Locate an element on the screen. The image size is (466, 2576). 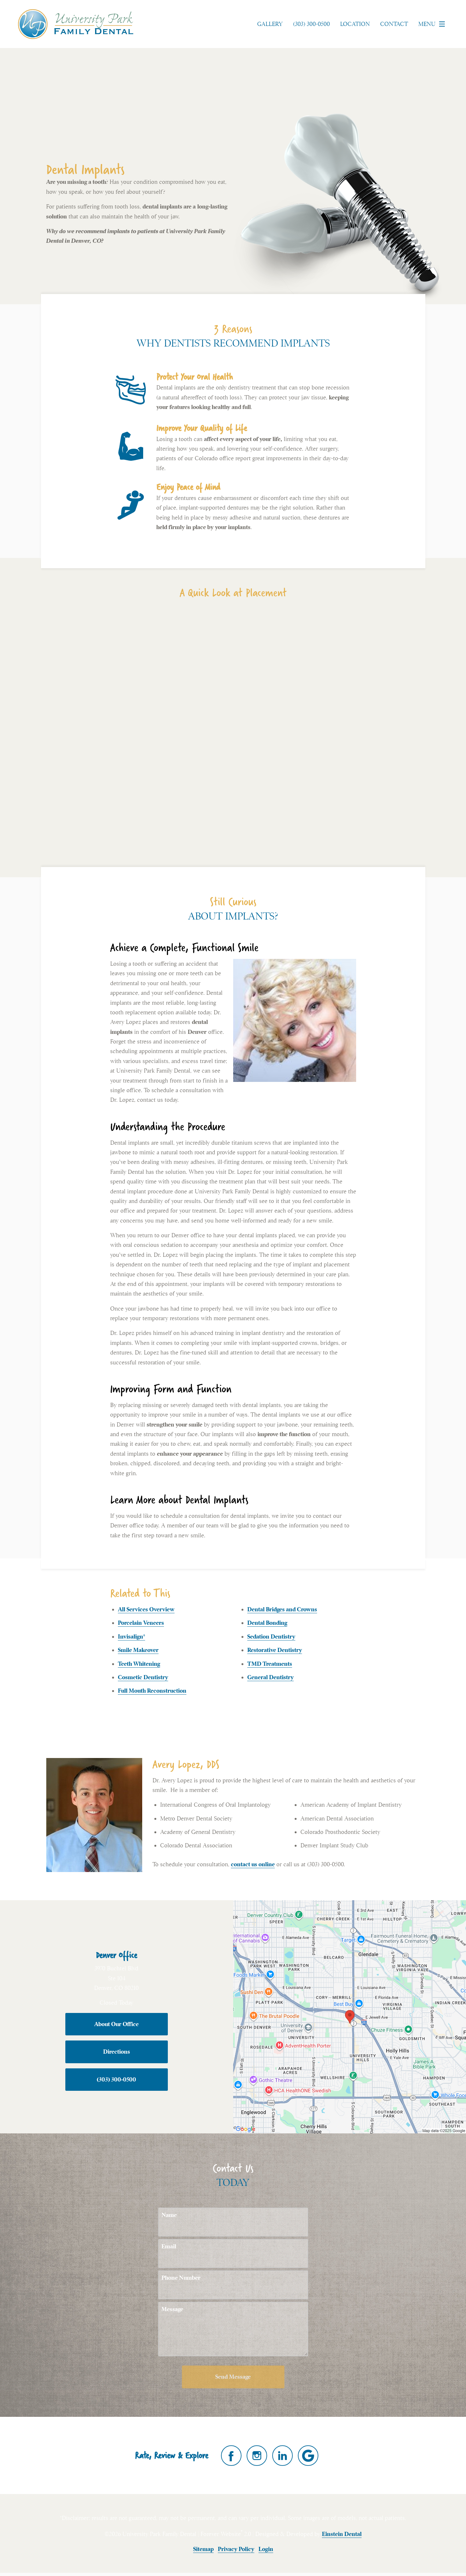
Gallery is located at coordinates (270, 24).